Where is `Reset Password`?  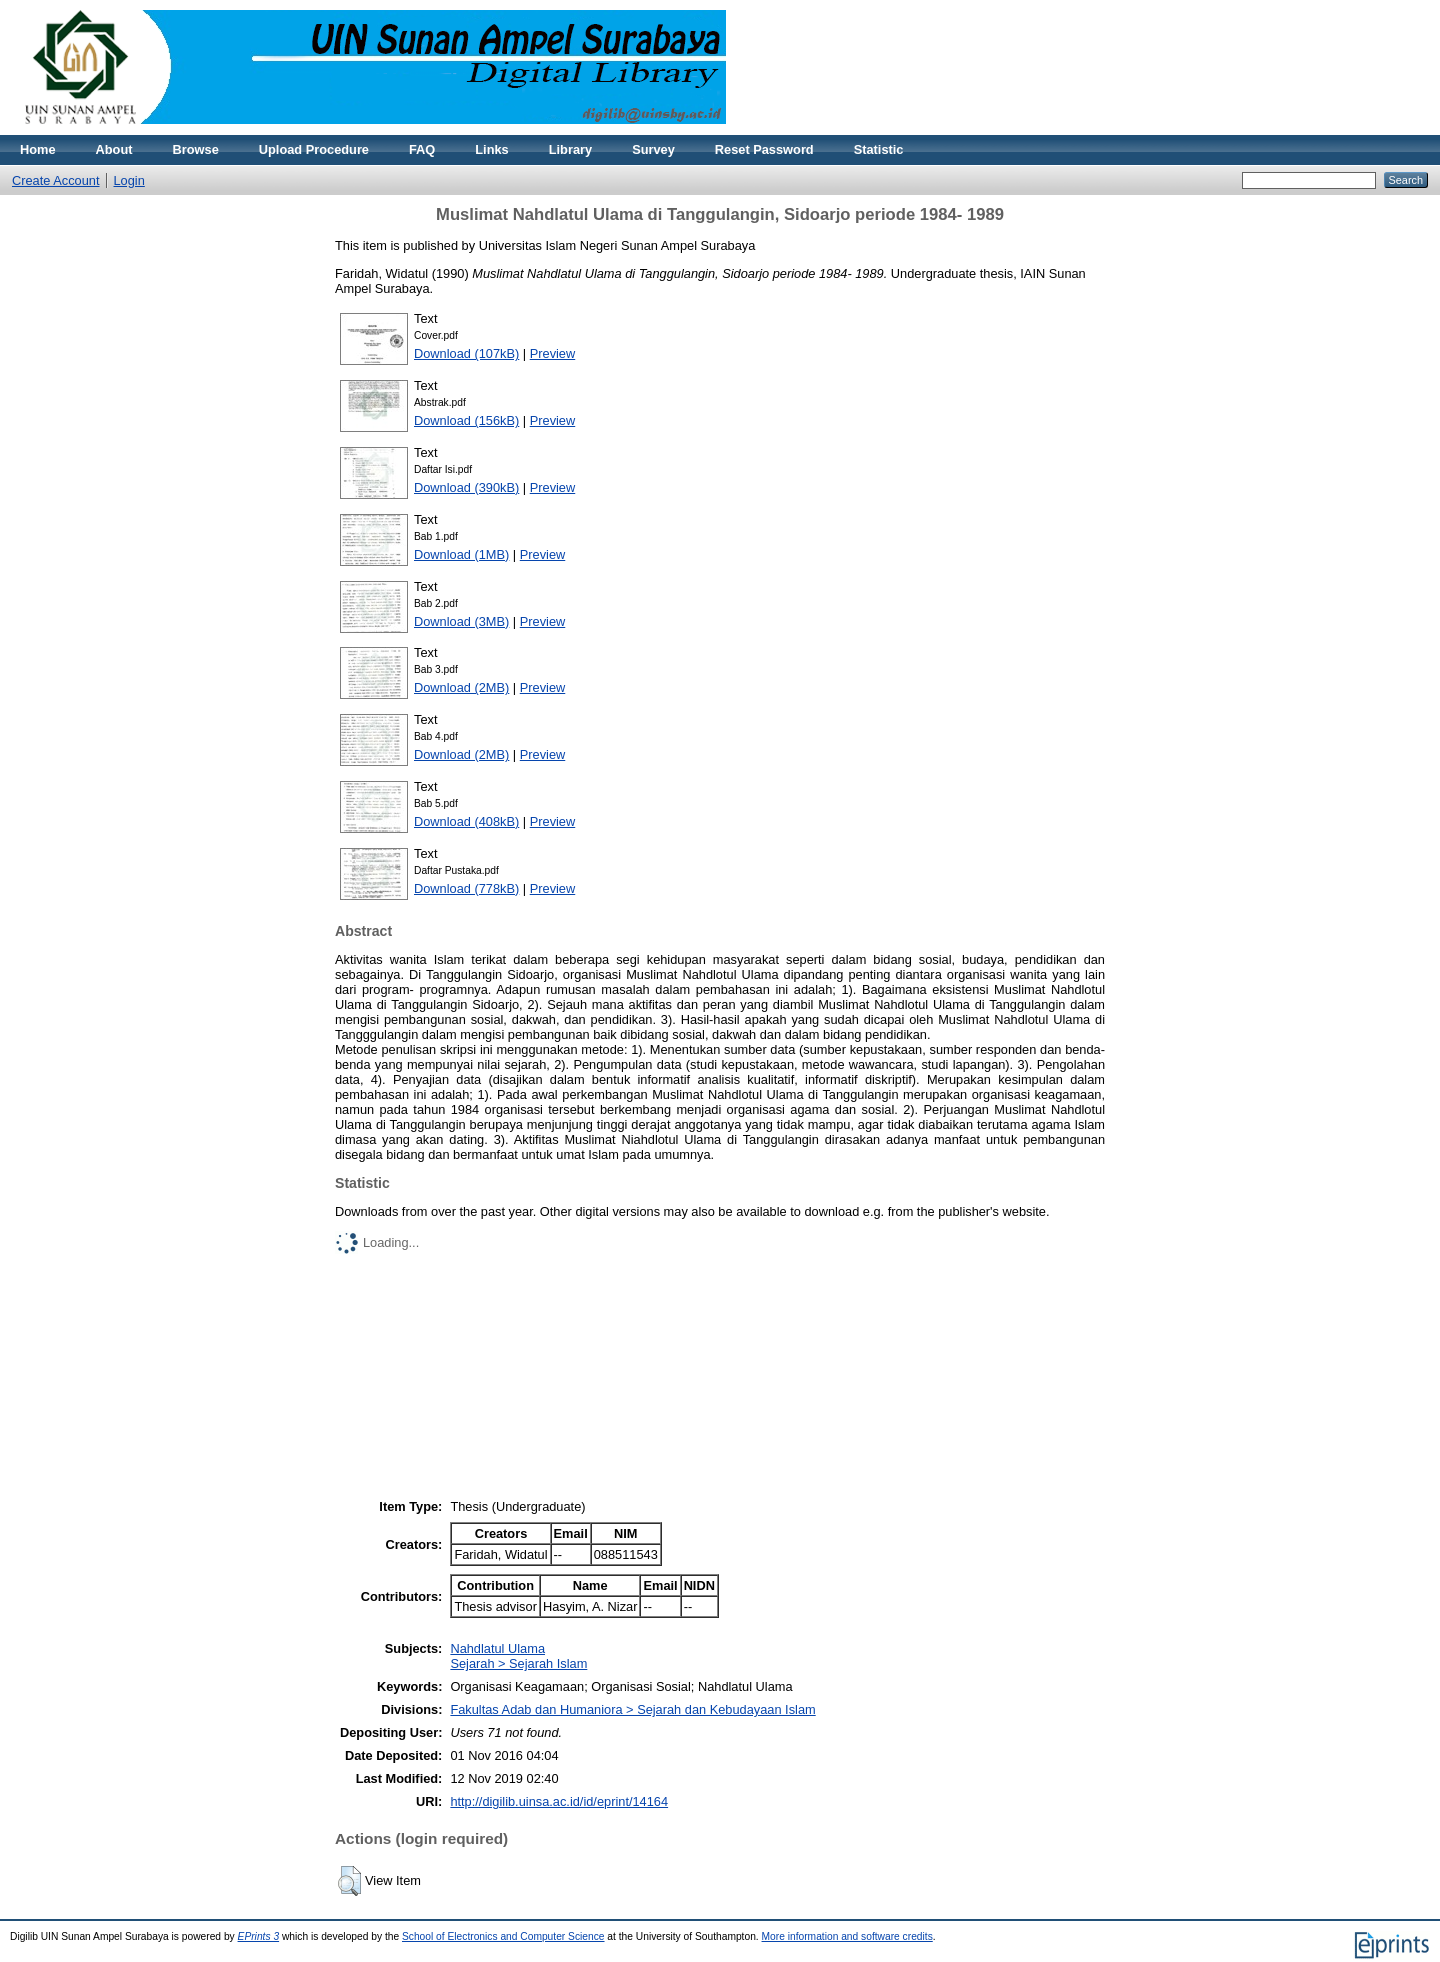
Reset Password is located at coordinates (764, 149).